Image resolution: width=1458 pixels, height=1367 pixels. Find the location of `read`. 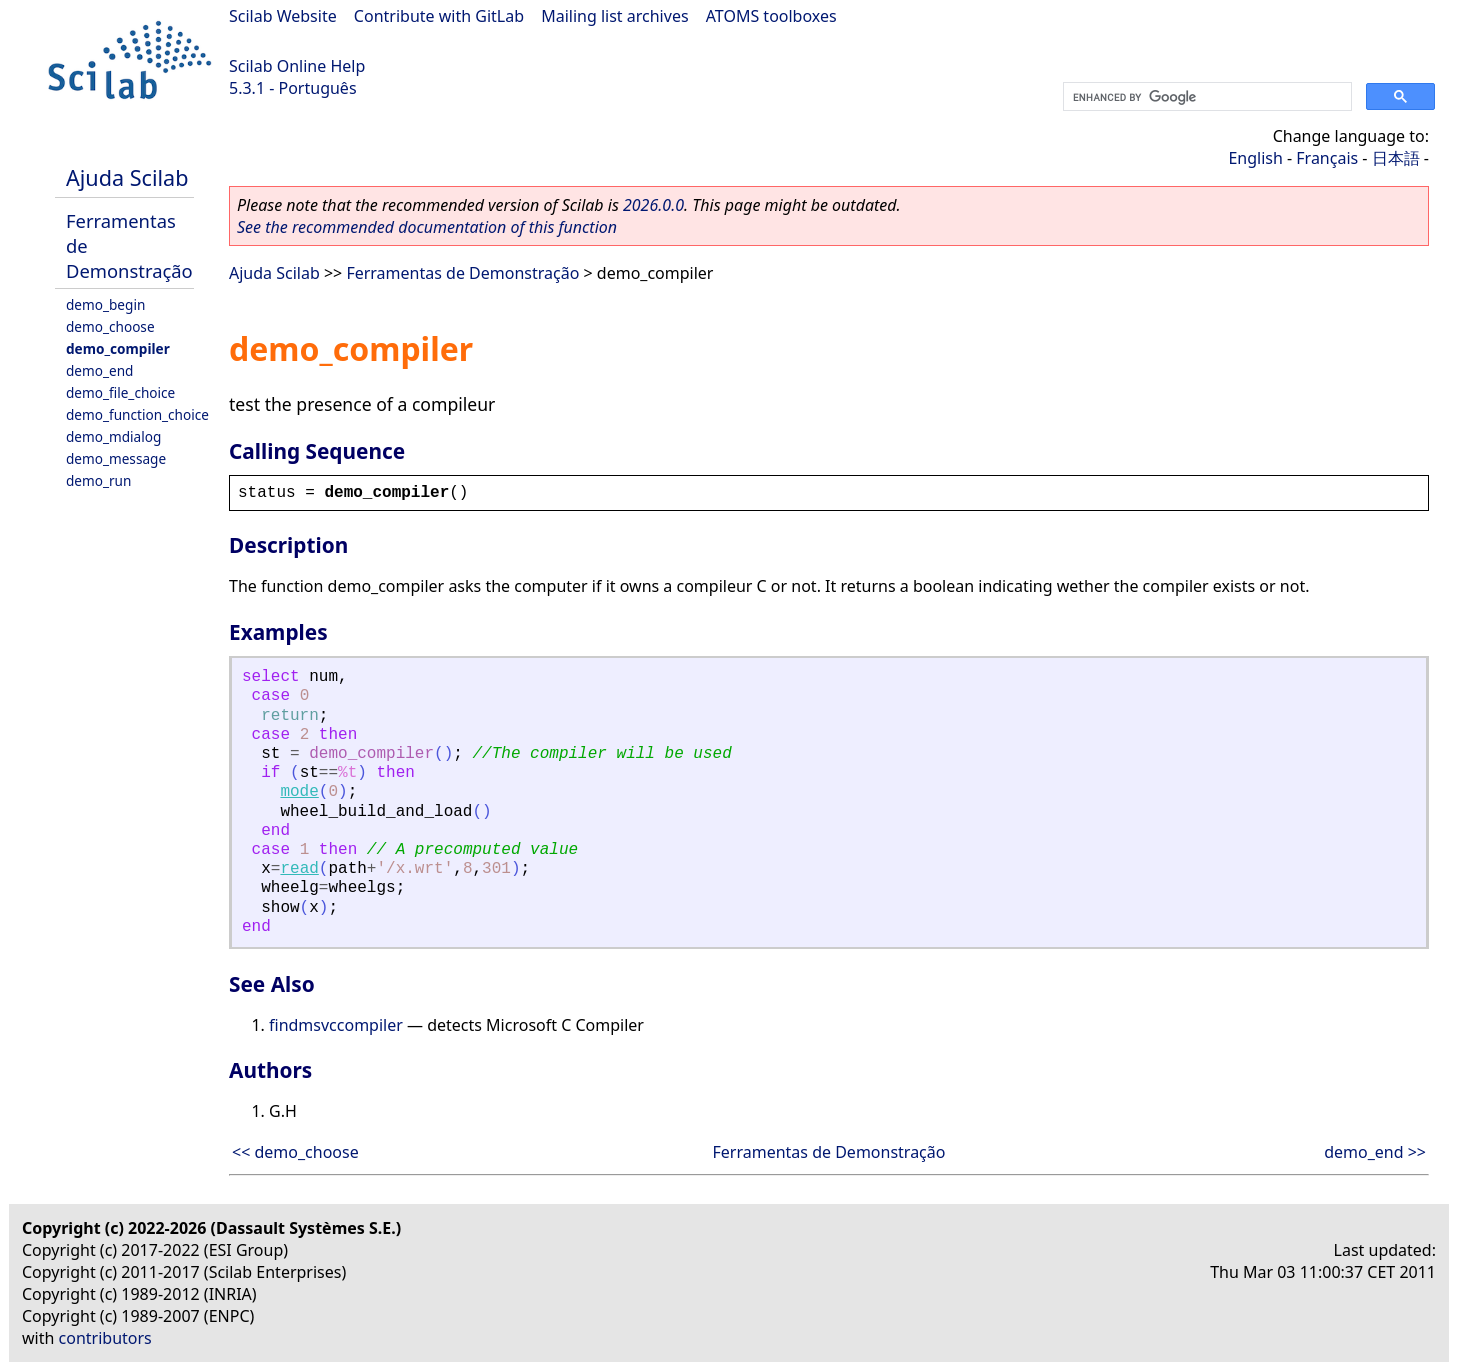

read is located at coordinates (299, 869).